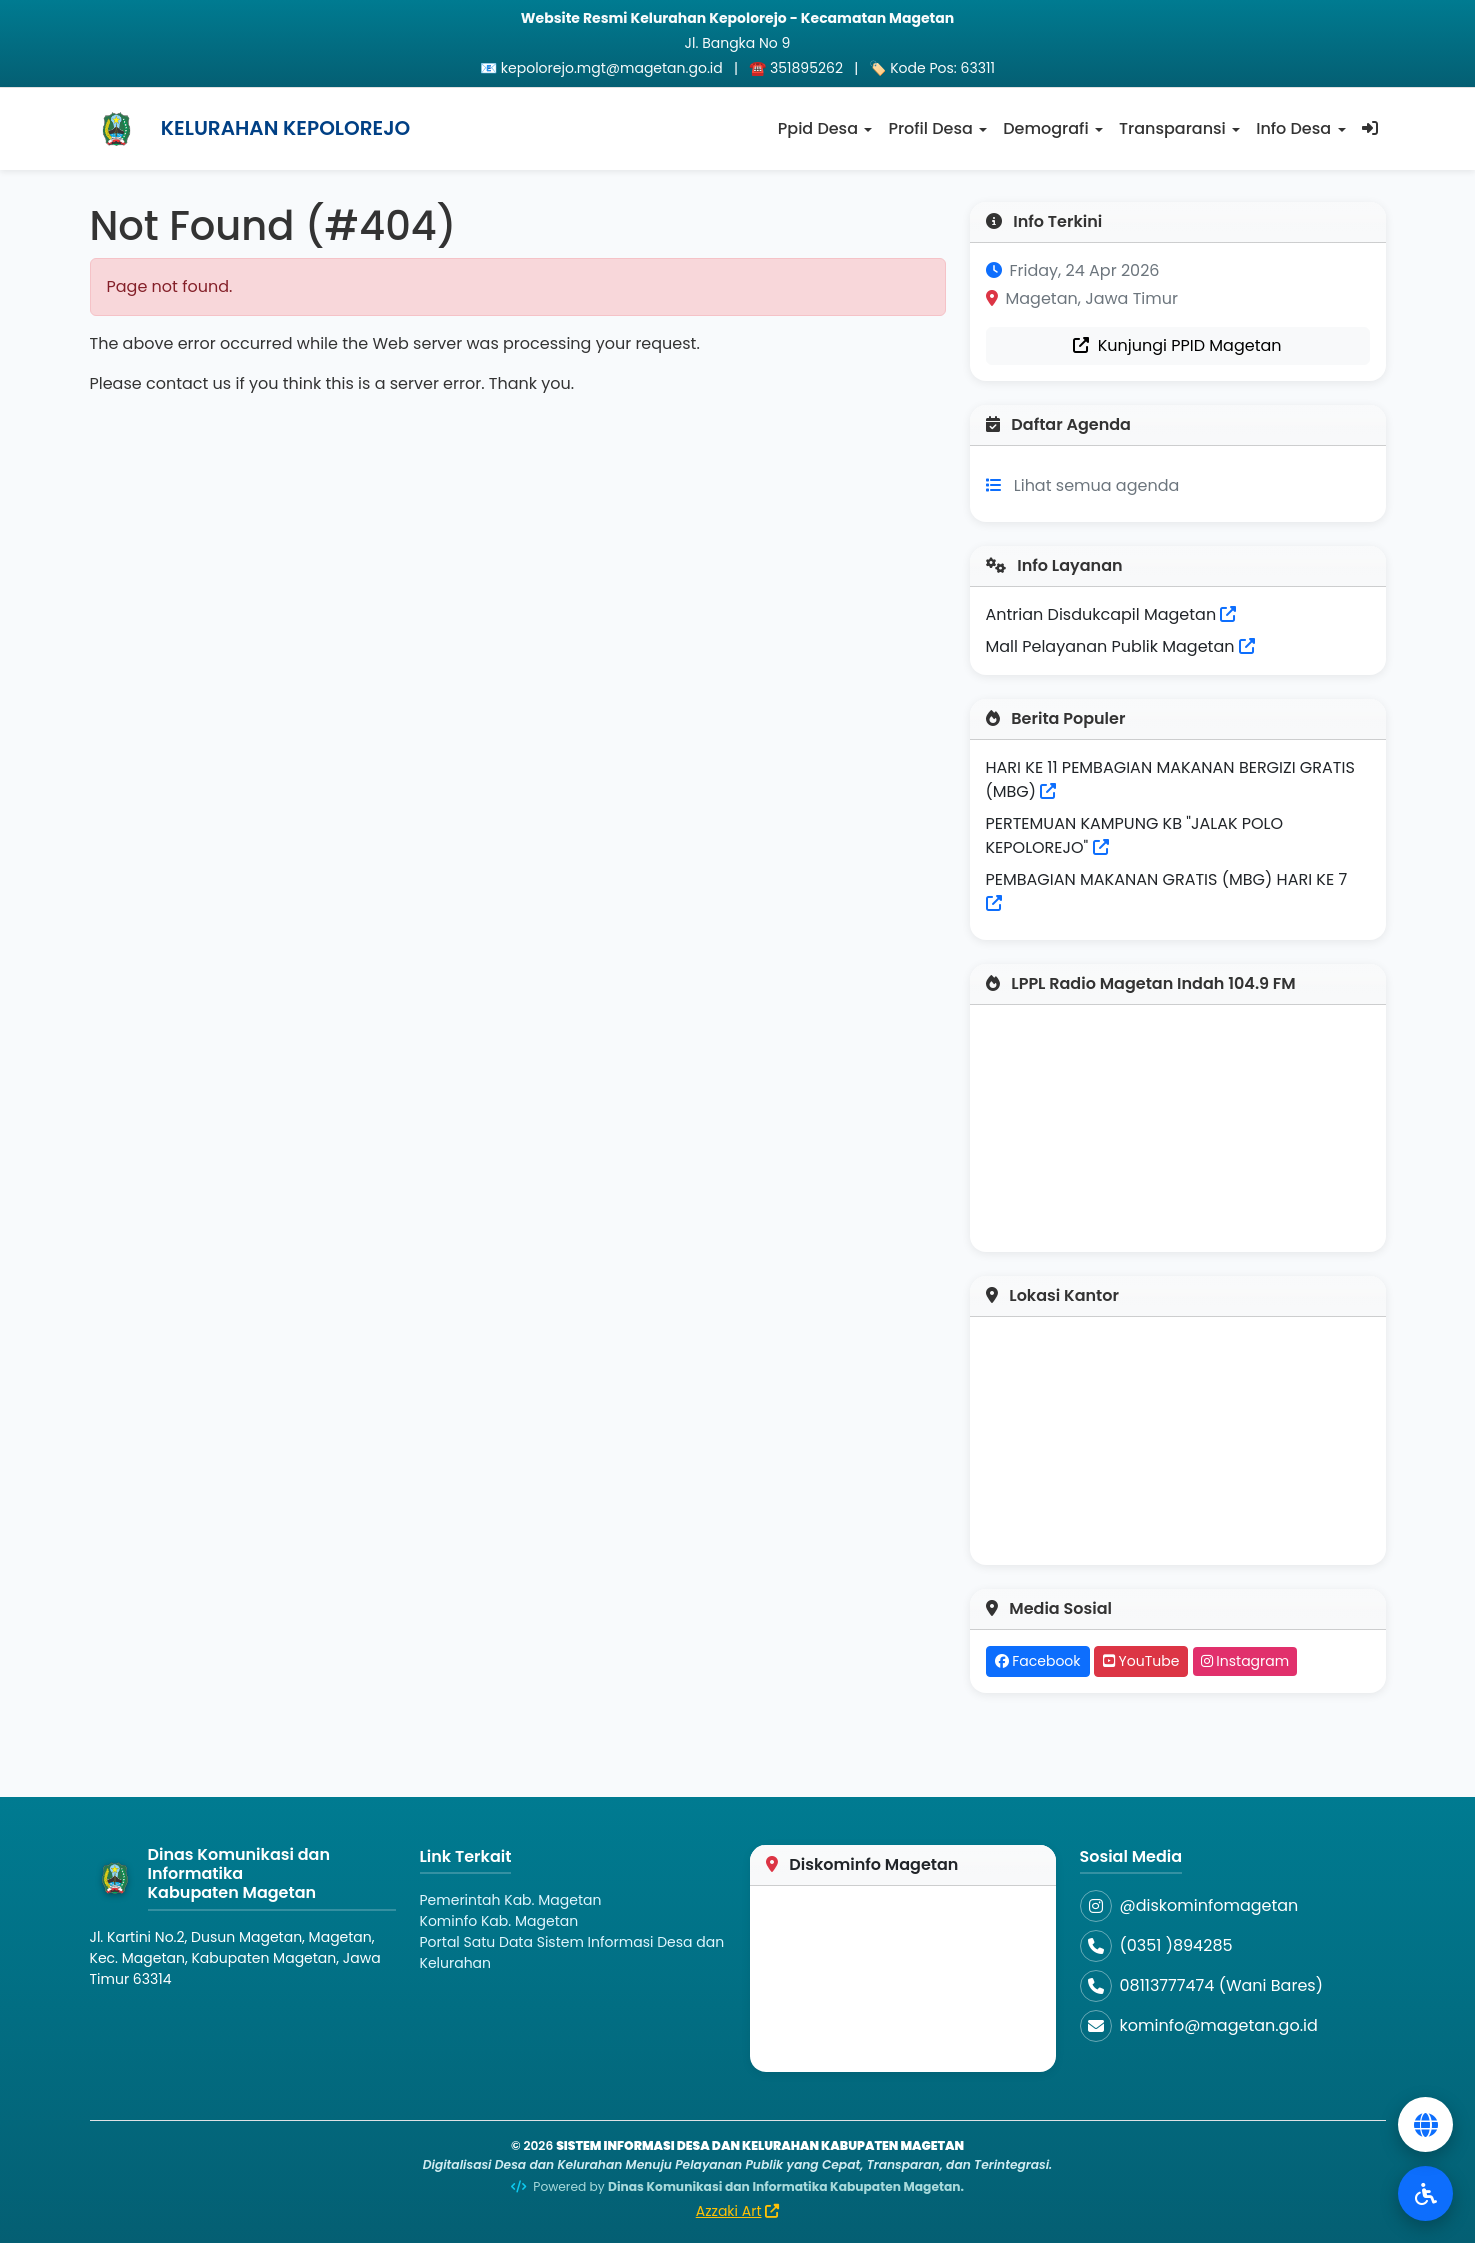  What do you see at coordinates (1293, 128) in the screenshot?
I see `Info Desa [button]` at bounding box center [1293, 128].